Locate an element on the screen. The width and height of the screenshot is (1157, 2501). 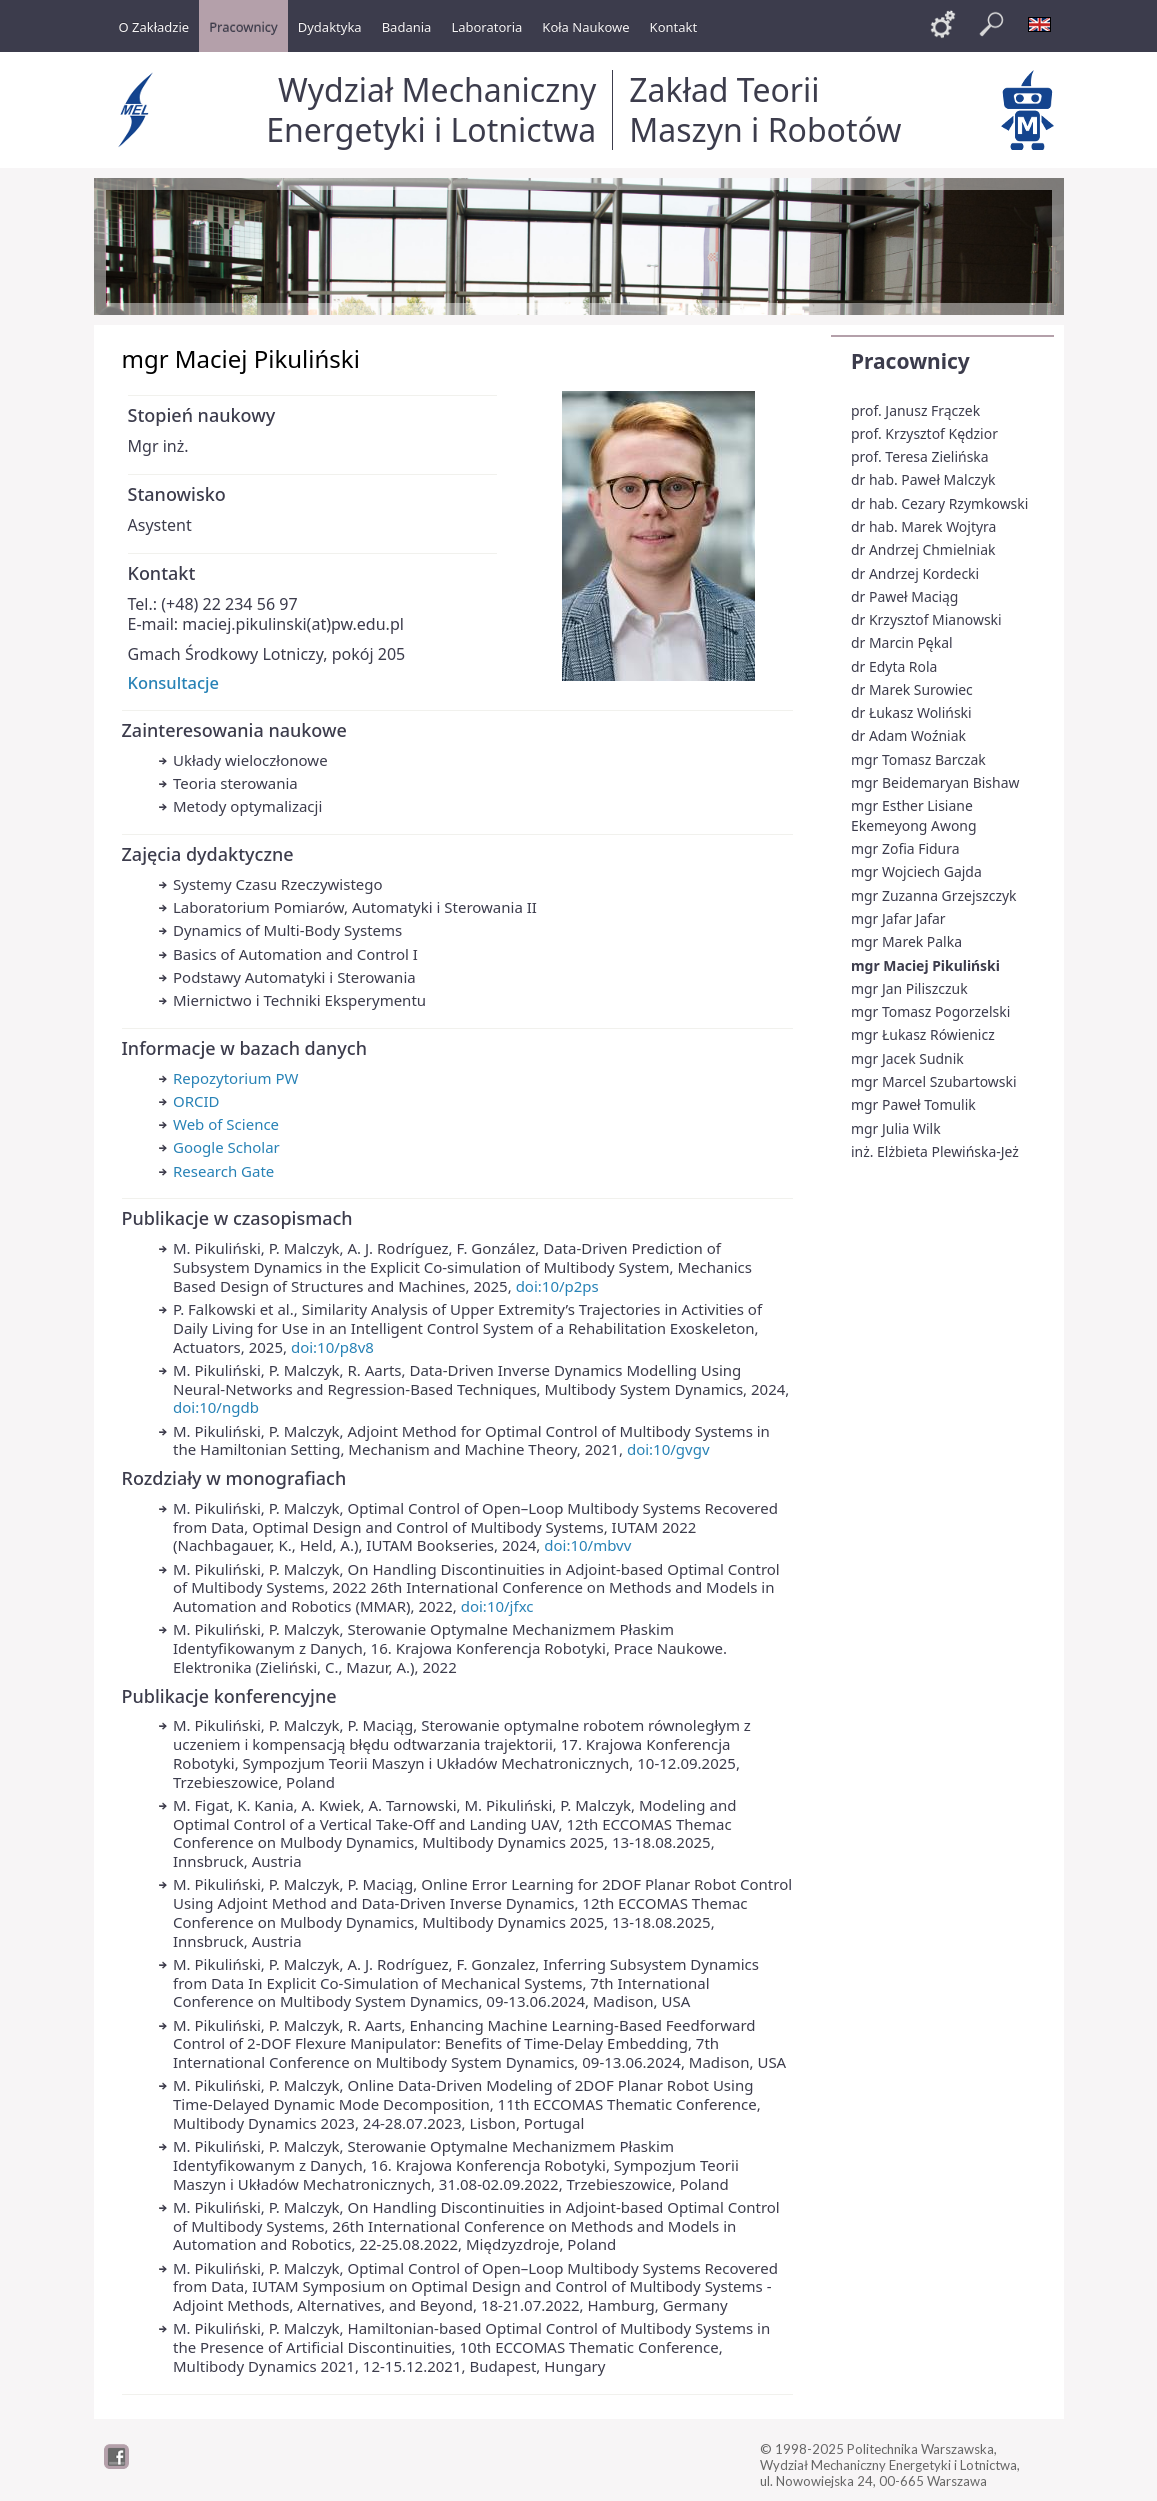
mgr Tomasz Barczak is located at coordinates (918, 759).